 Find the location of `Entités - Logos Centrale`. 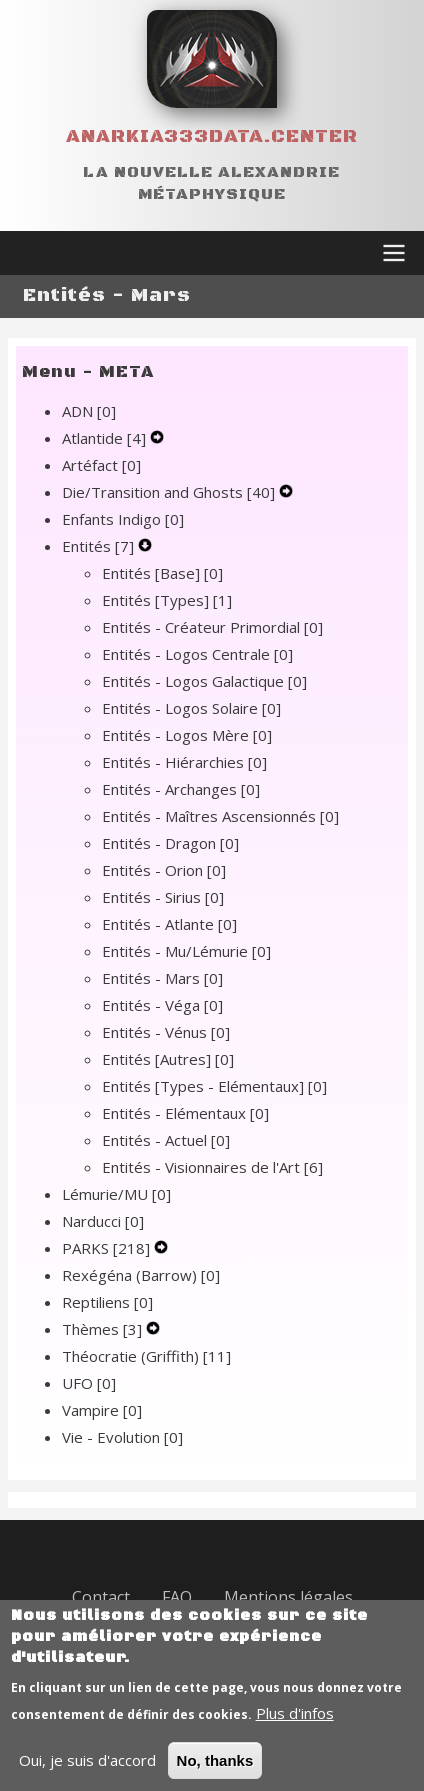

Entités - Logos Centrale is located at coordinates (197, 654).